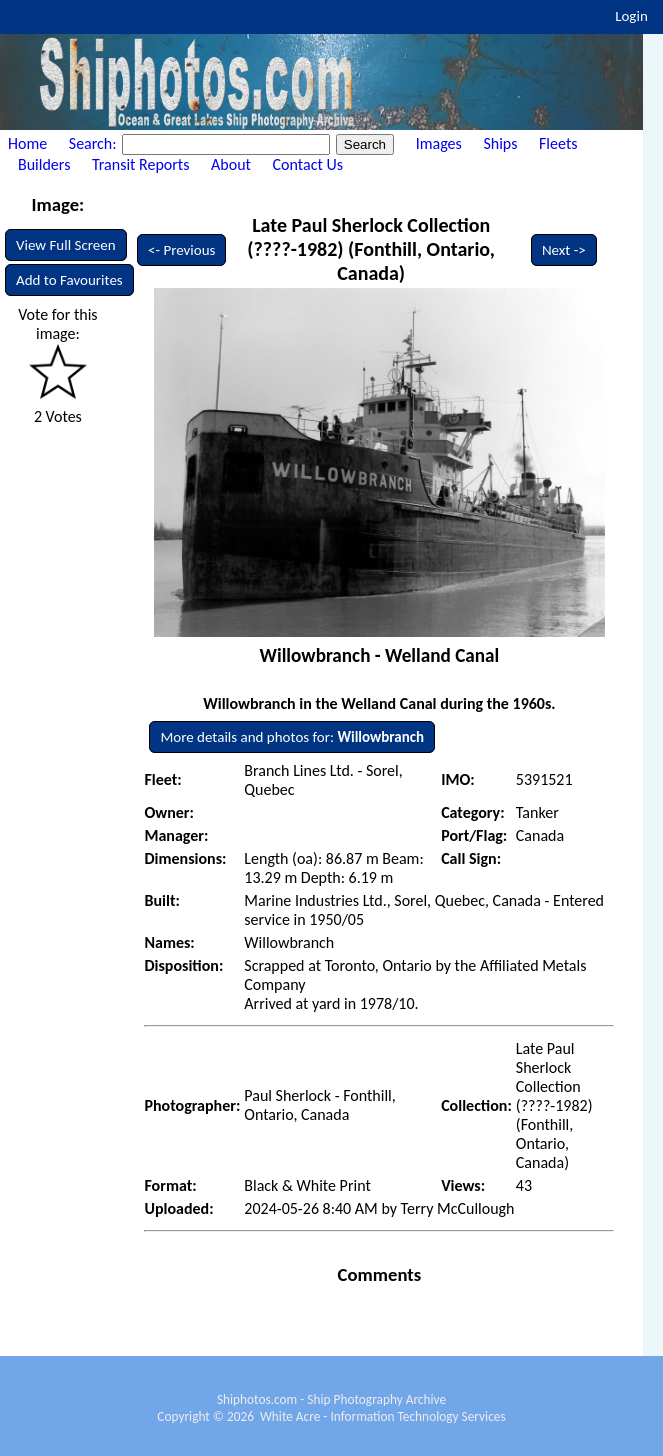 This screenshot has width=663, height=1456. I want to click on Late Paul Sherlock Collection (????-1982) (Fonthill, Ontario, Canada), so click(371, 249).